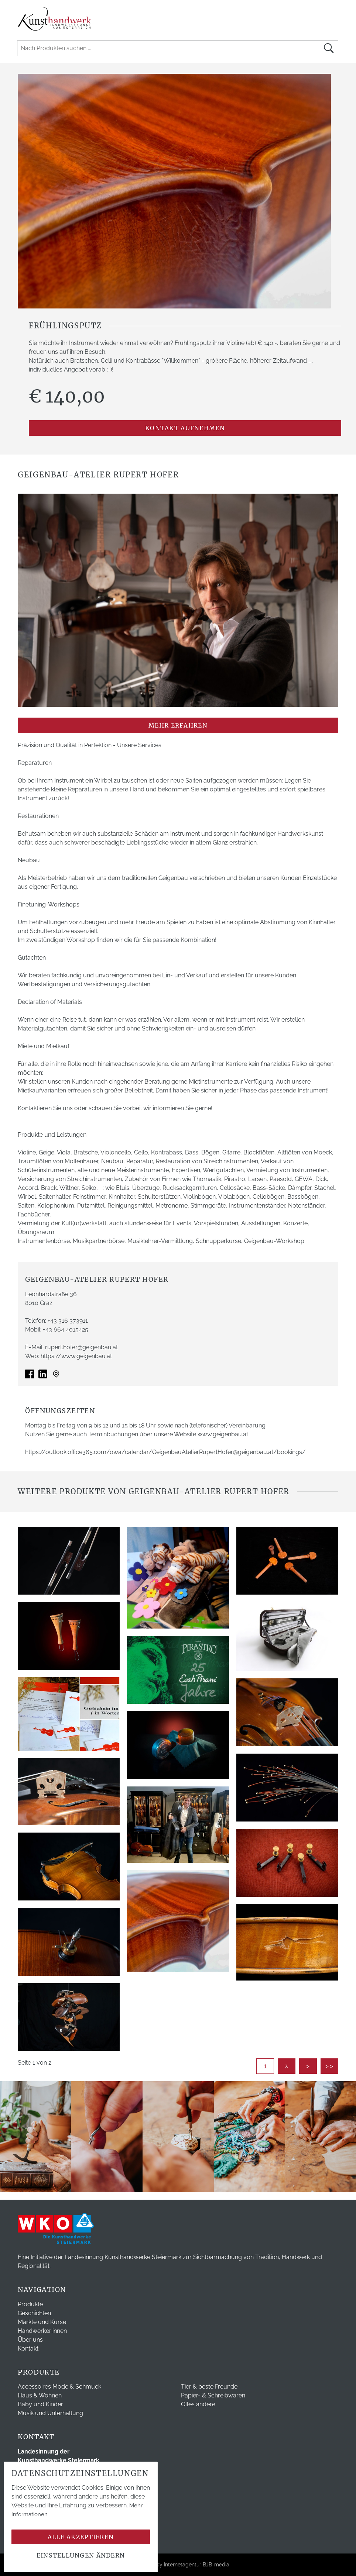 The width and height of the screenshot is (356, 2576). What do you see at coordinates (185, 428) in the screenshot?
I see `Kontakt aufnehmen` at bounding box center [185, 428].